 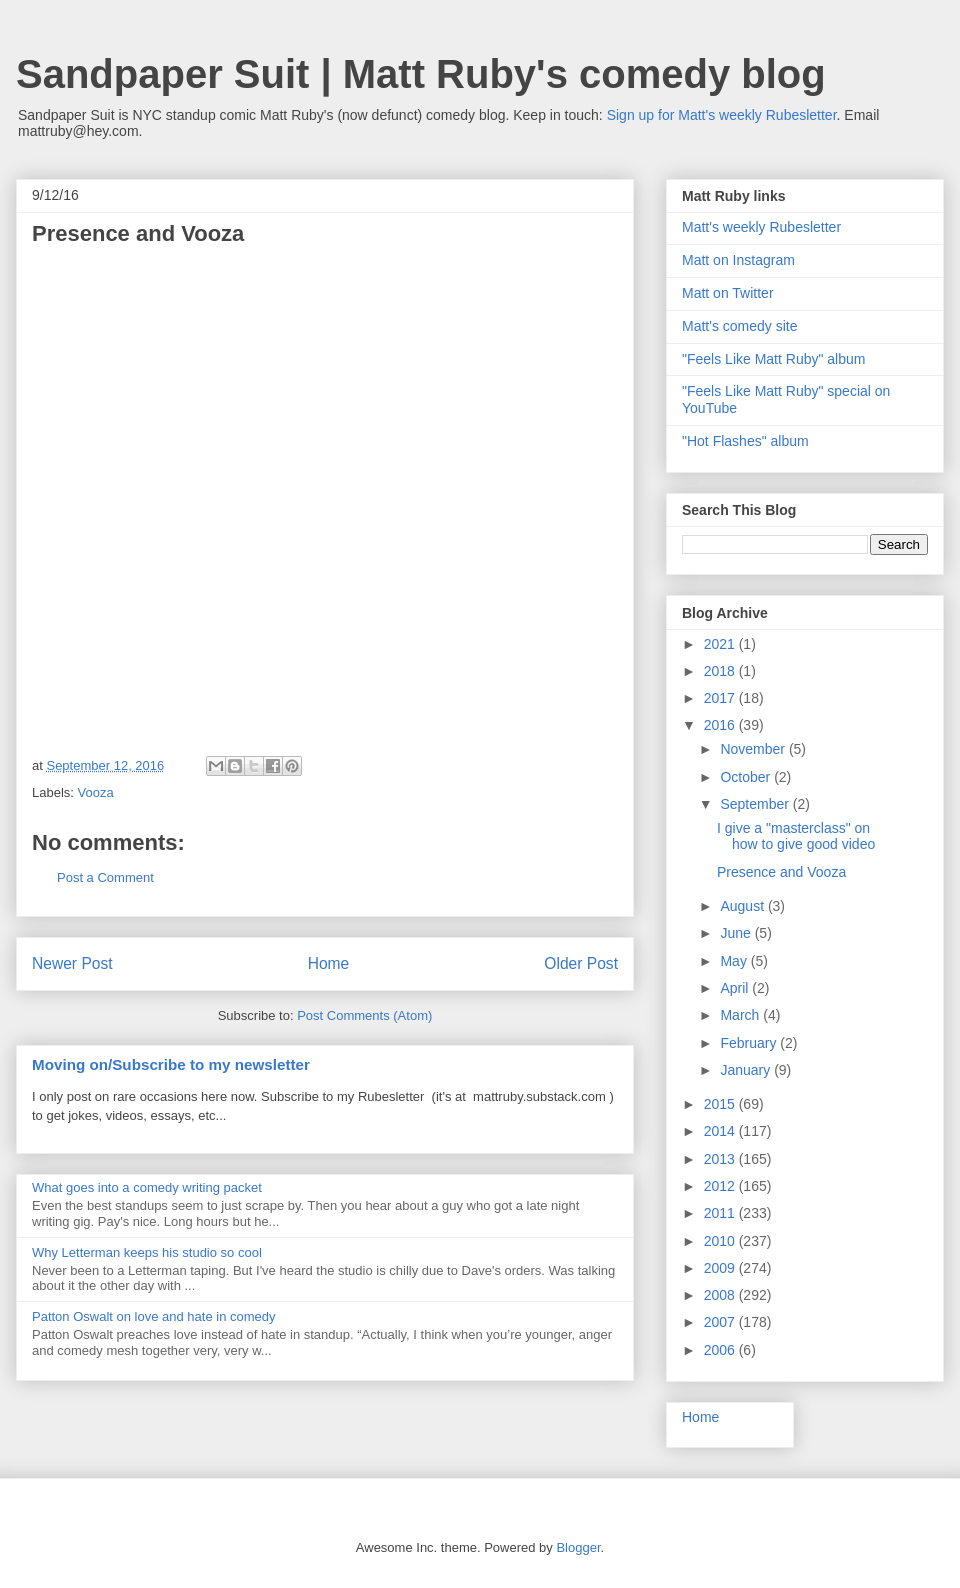 I want to click on 2014, so click(x=721, y=1131).